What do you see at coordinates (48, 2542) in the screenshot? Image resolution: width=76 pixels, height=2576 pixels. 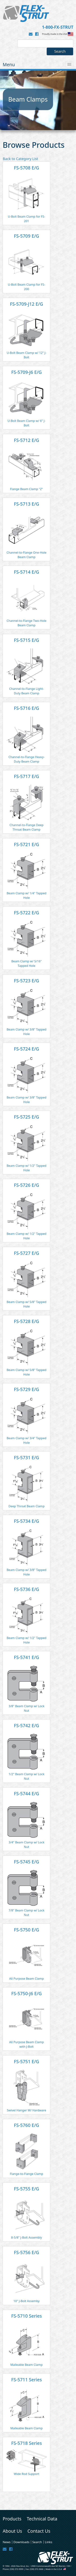 I see `Links` at bounding box center [48, 2542].